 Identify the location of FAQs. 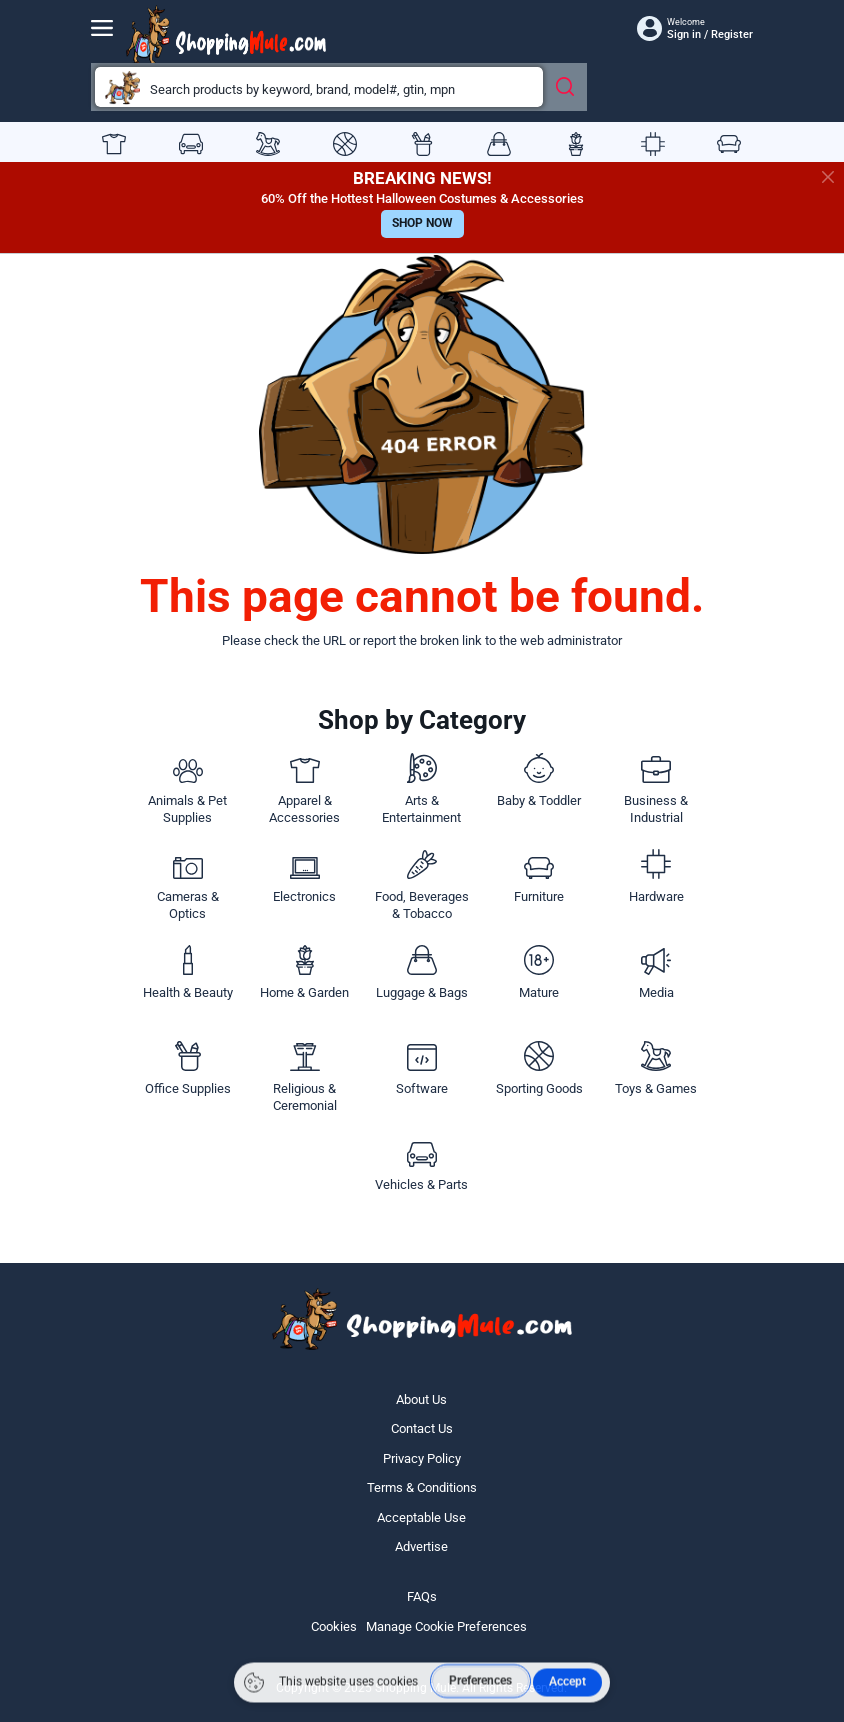
(422, 1596).